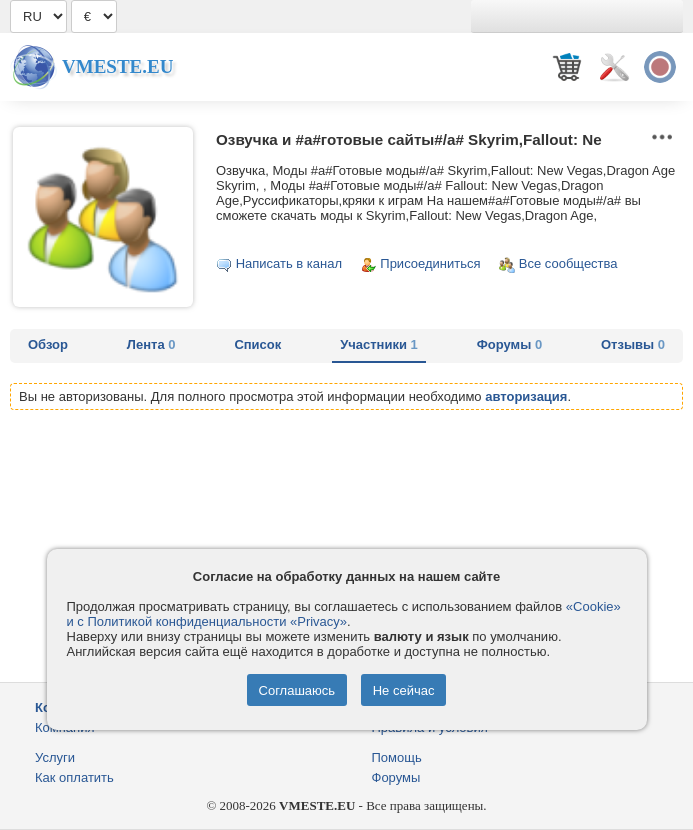 This screenshot has width=693, height=830. Describe the element at coordinates (117, 66) in the screenshot. I see `Vmeste.EU` at that location.